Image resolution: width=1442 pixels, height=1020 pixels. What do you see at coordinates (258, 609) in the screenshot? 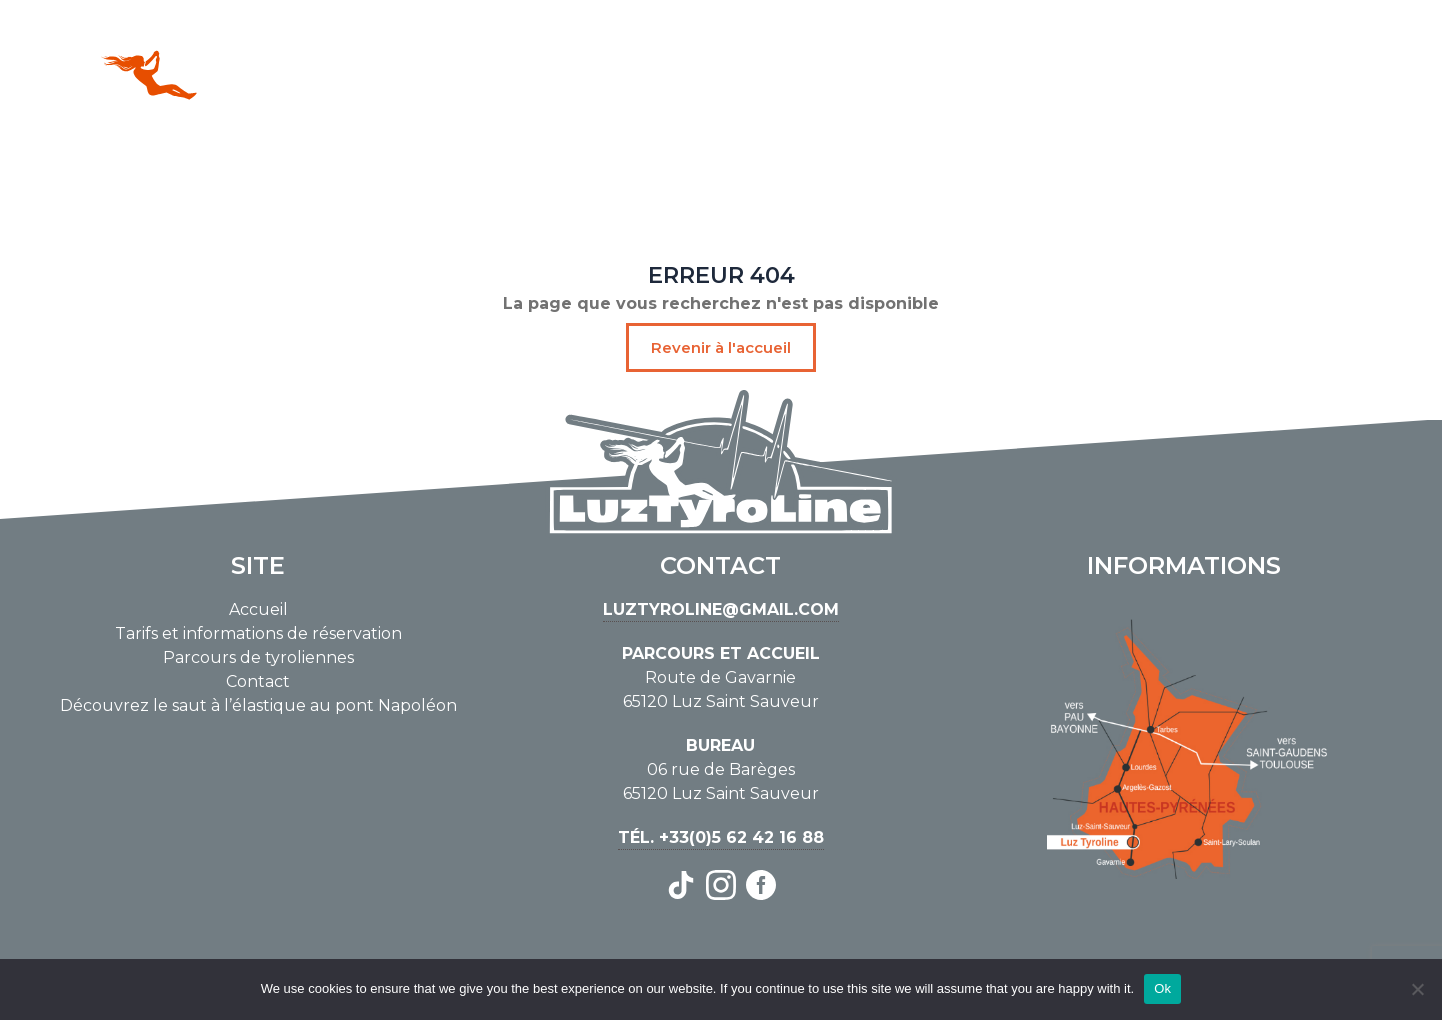
I see `Accueil` at bounding box center [258, 609].